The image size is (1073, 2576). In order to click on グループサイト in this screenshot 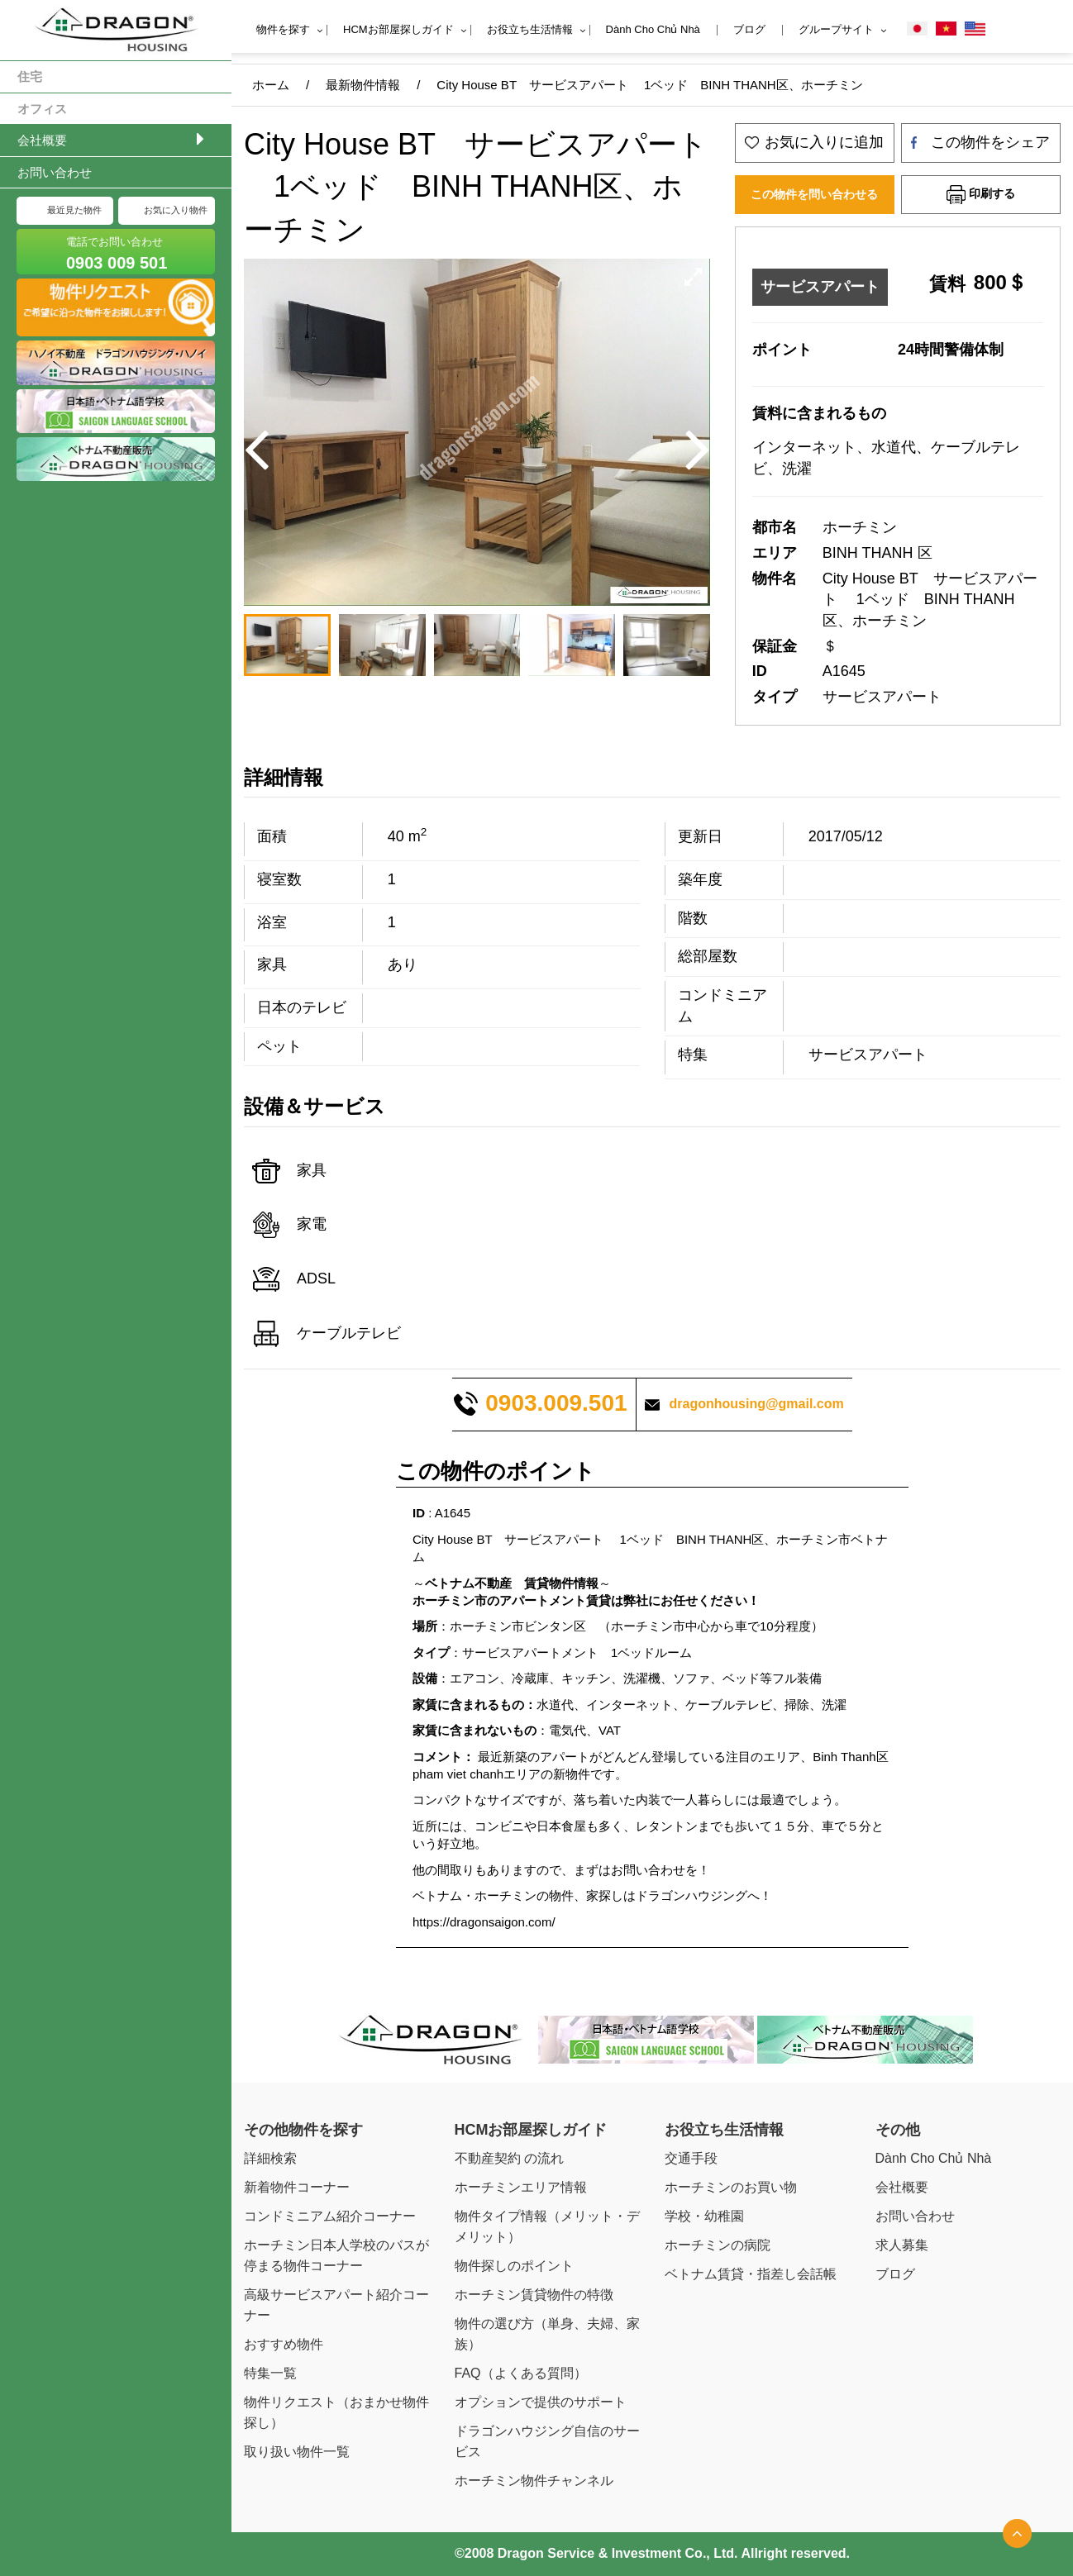, I will do `click(836, 29)`.